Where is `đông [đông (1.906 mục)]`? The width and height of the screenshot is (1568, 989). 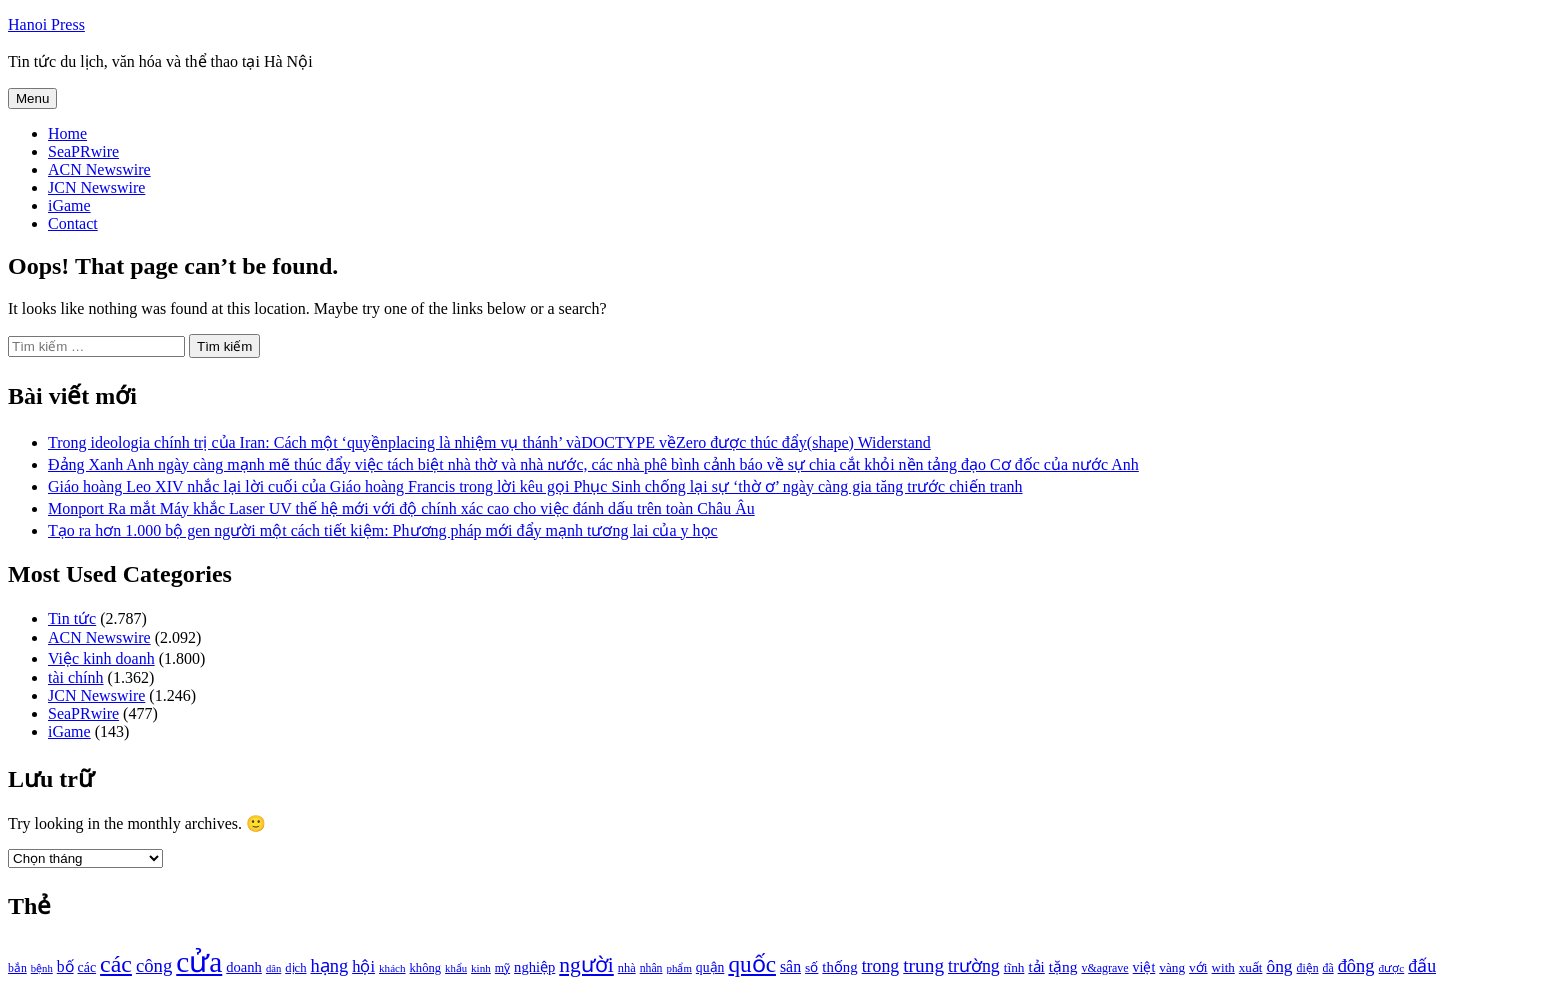 đông [đông (1.906 mục)] is located at coordinates (1356, 966).